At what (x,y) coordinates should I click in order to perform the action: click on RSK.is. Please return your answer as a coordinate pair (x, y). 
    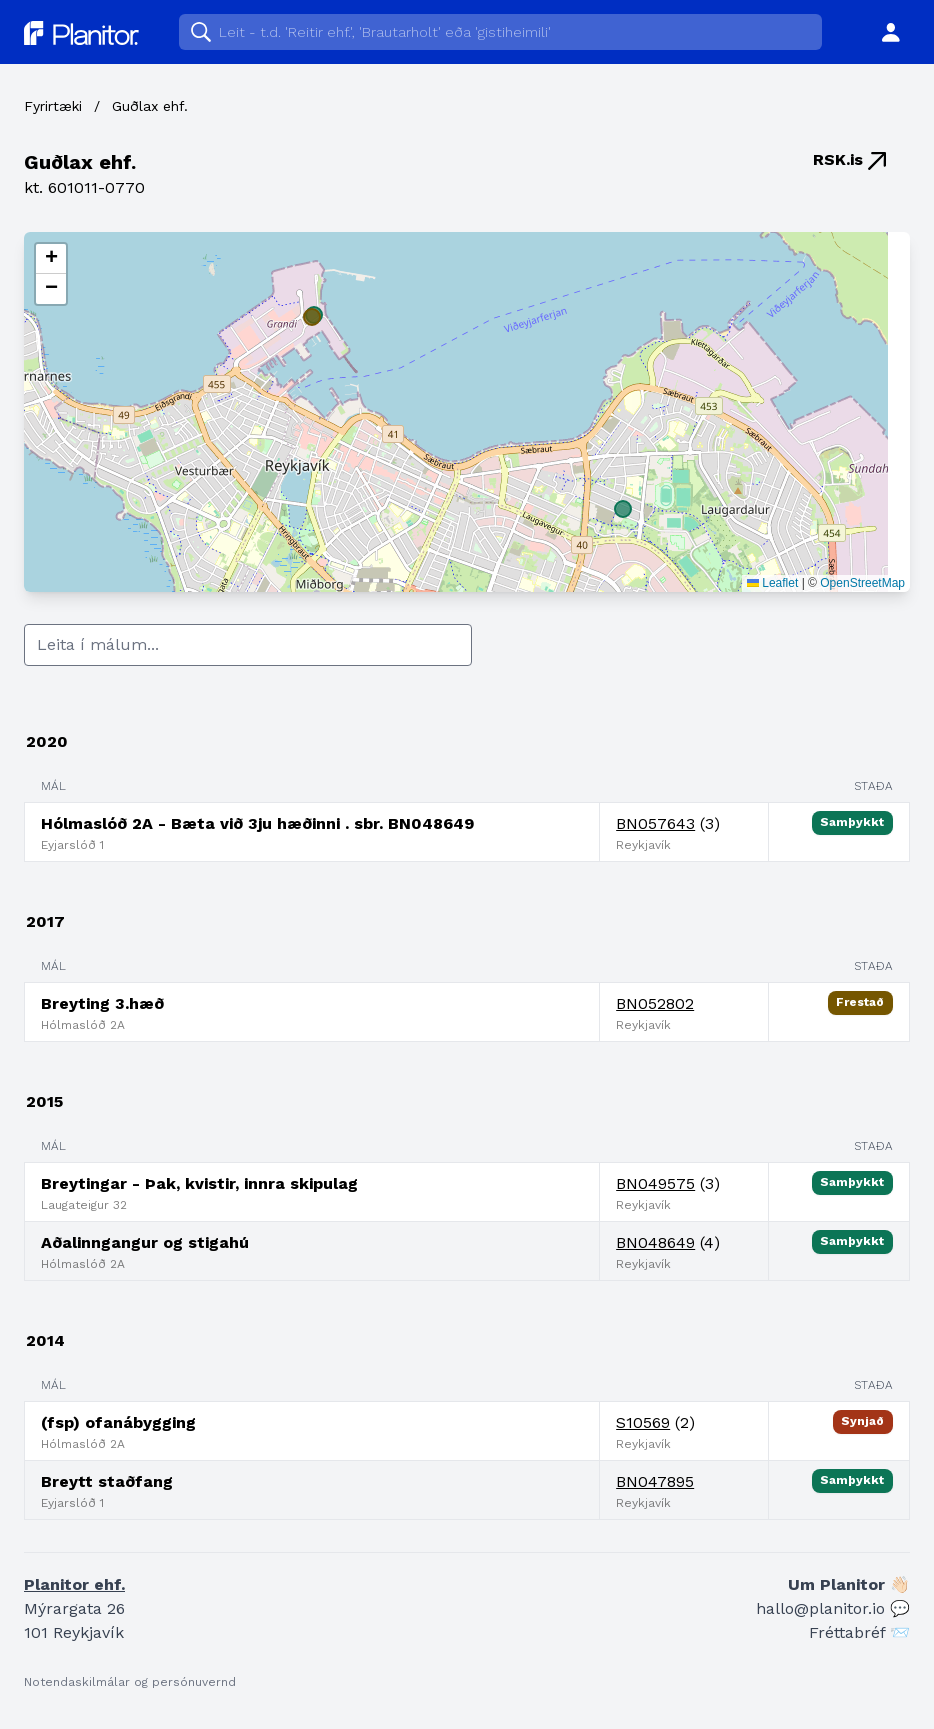
    Looking at the image, I should click on (849, 159).